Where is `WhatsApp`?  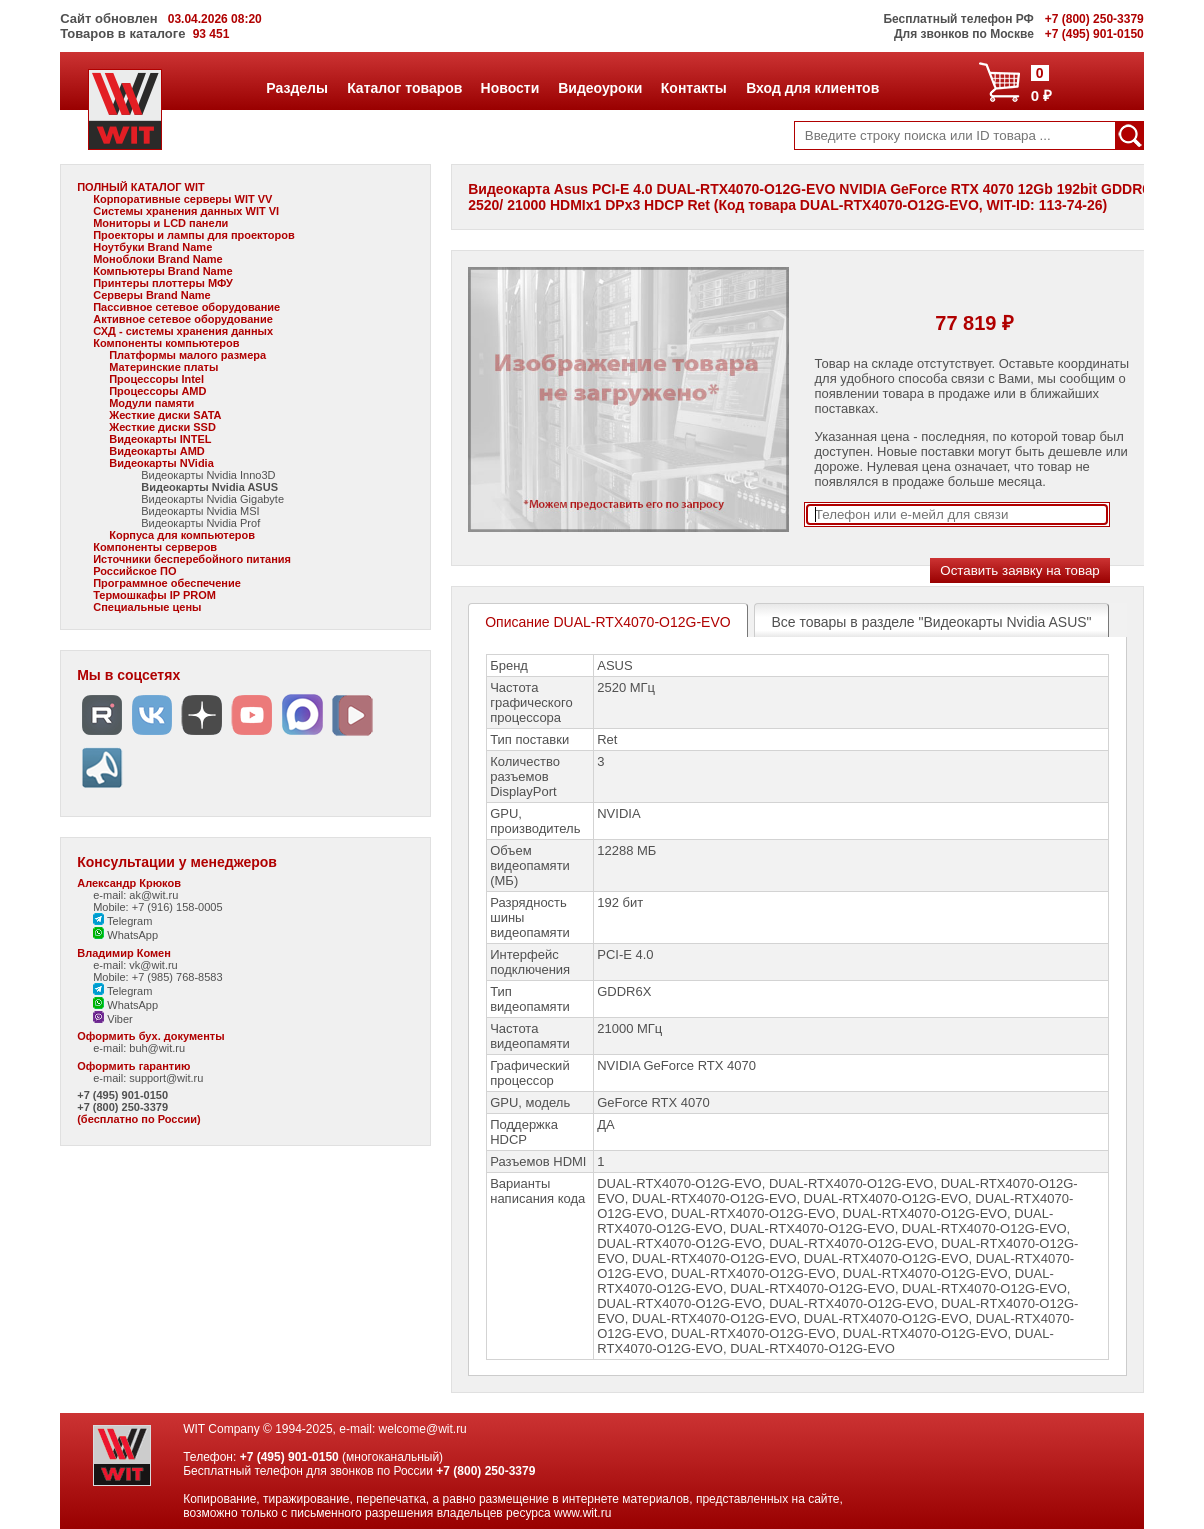 WhatsApp is located at coordinates (125, 935).